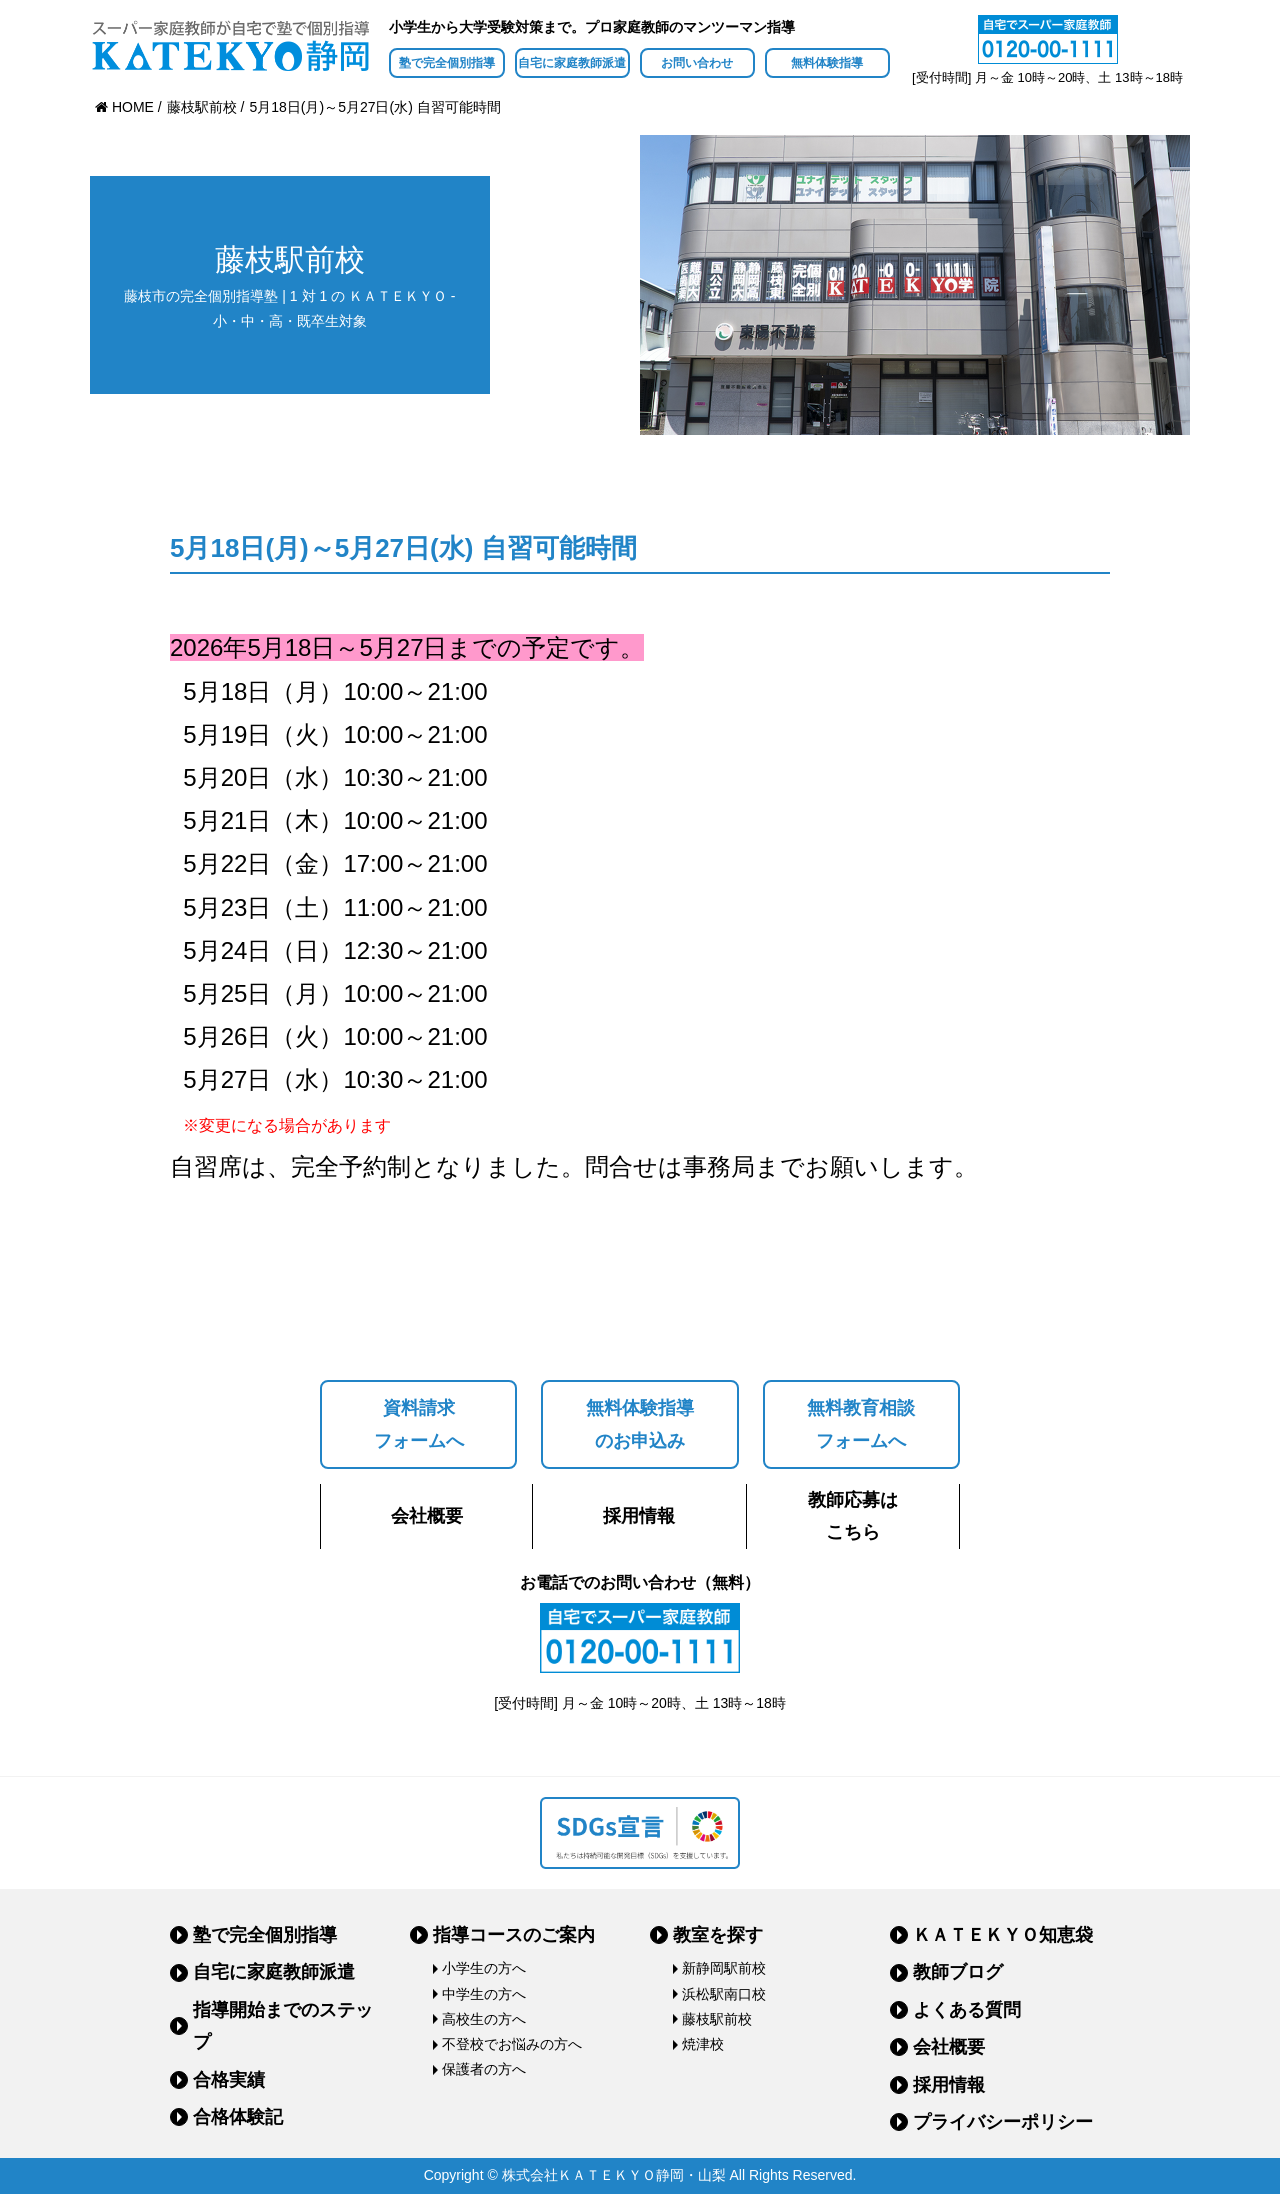  Describe the element at coordinates (484, 1968) in the screenshot. I see `小学生の方へ` at that location.